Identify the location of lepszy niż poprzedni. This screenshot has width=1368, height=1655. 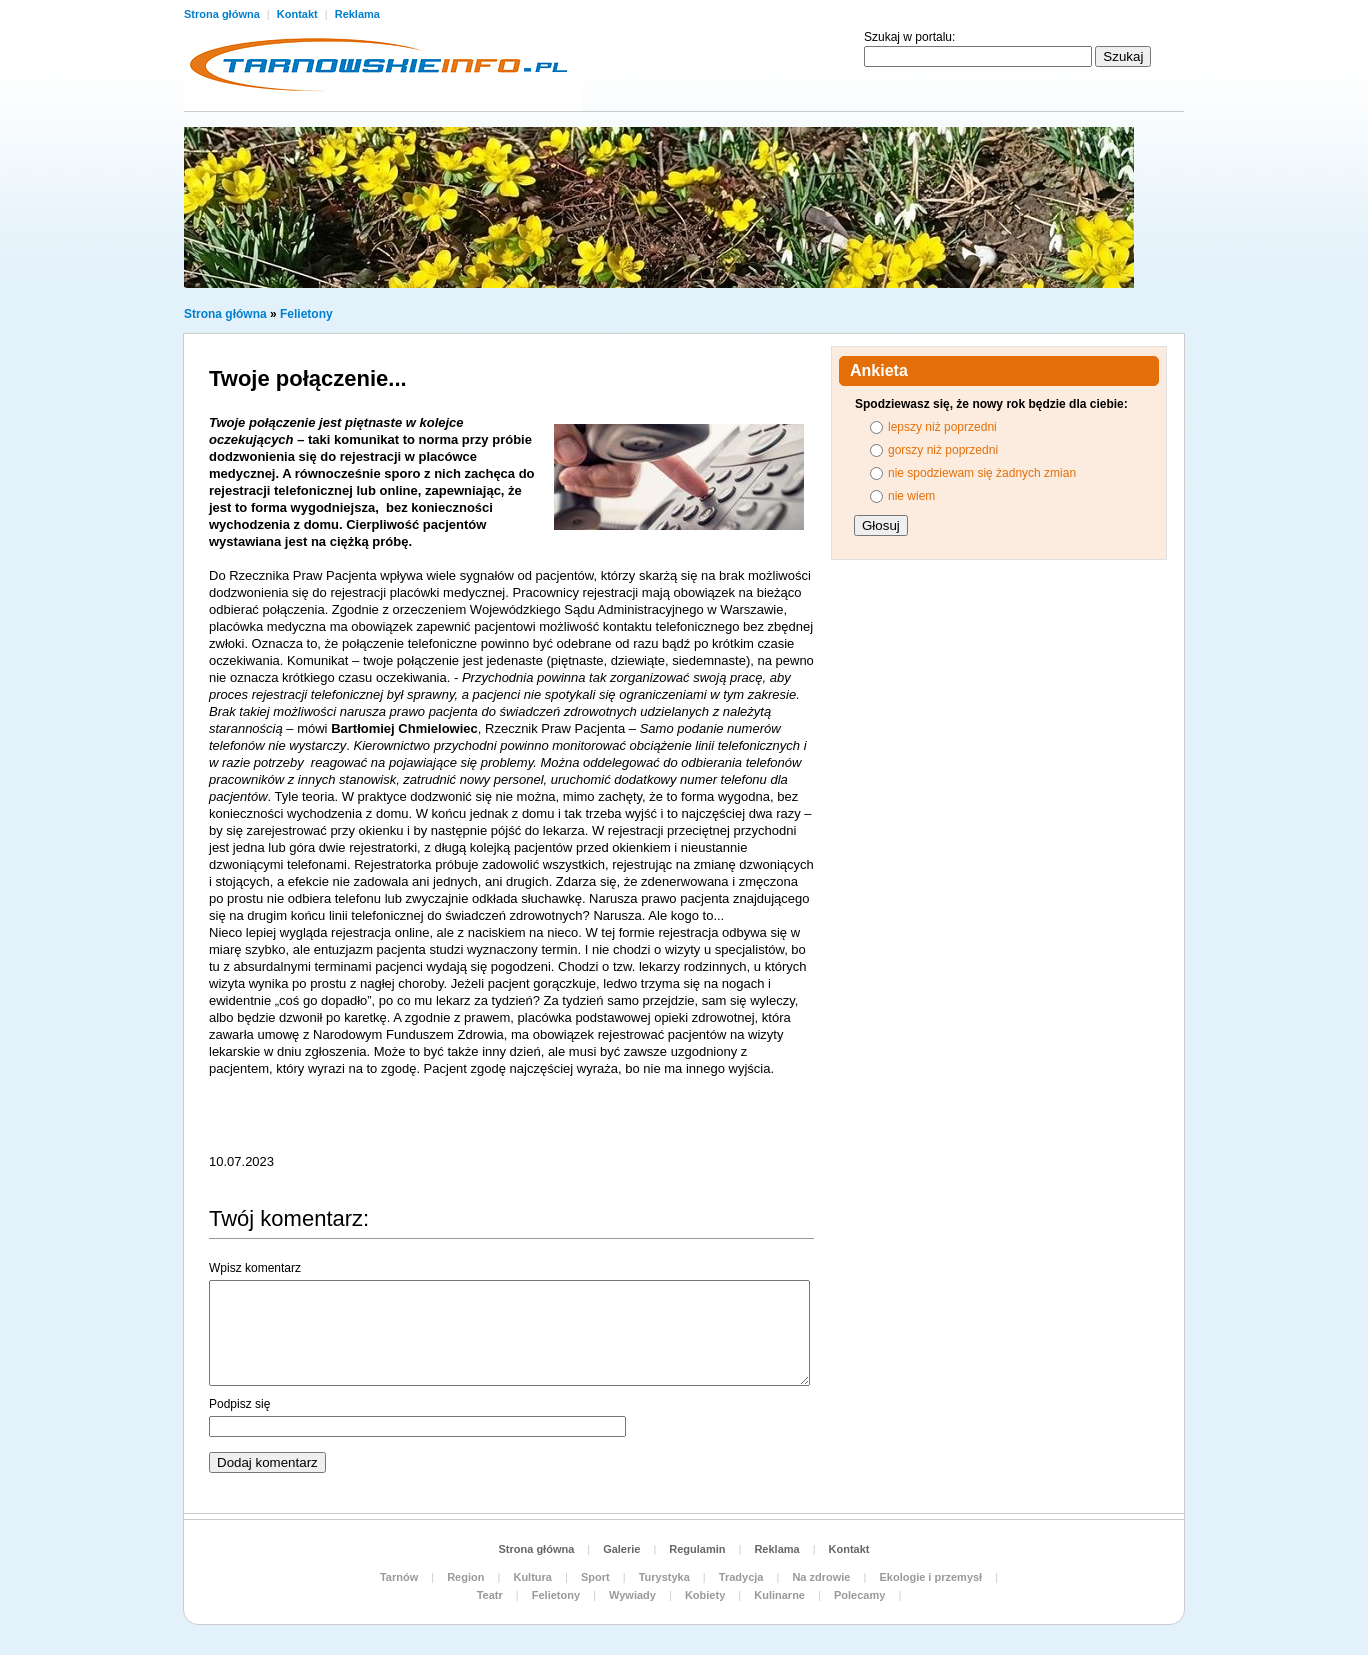
(942, 427).